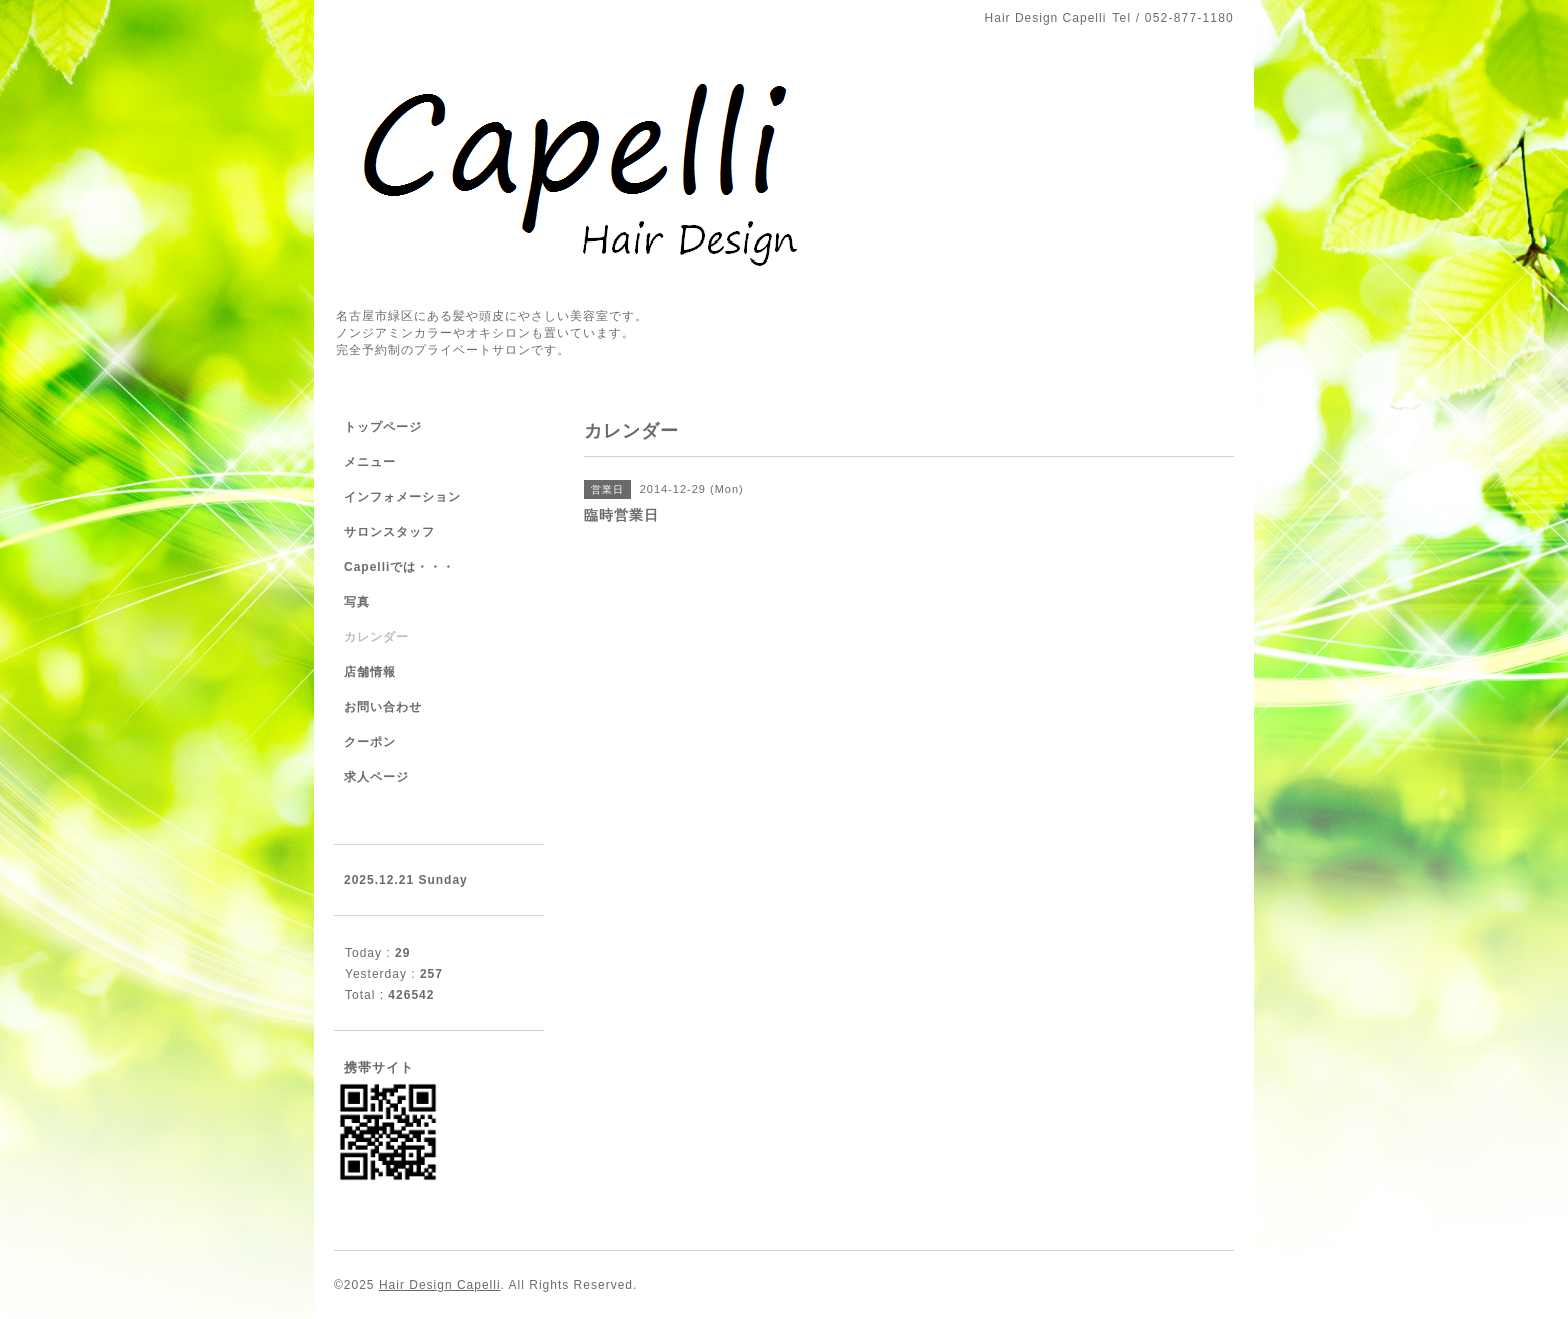 Image resolution: width=1568 pixels, height=1319 pixels. What do you see at coordinates (357, 602) in the screenshot?
I see `写真` at bounding box center [357, 602].